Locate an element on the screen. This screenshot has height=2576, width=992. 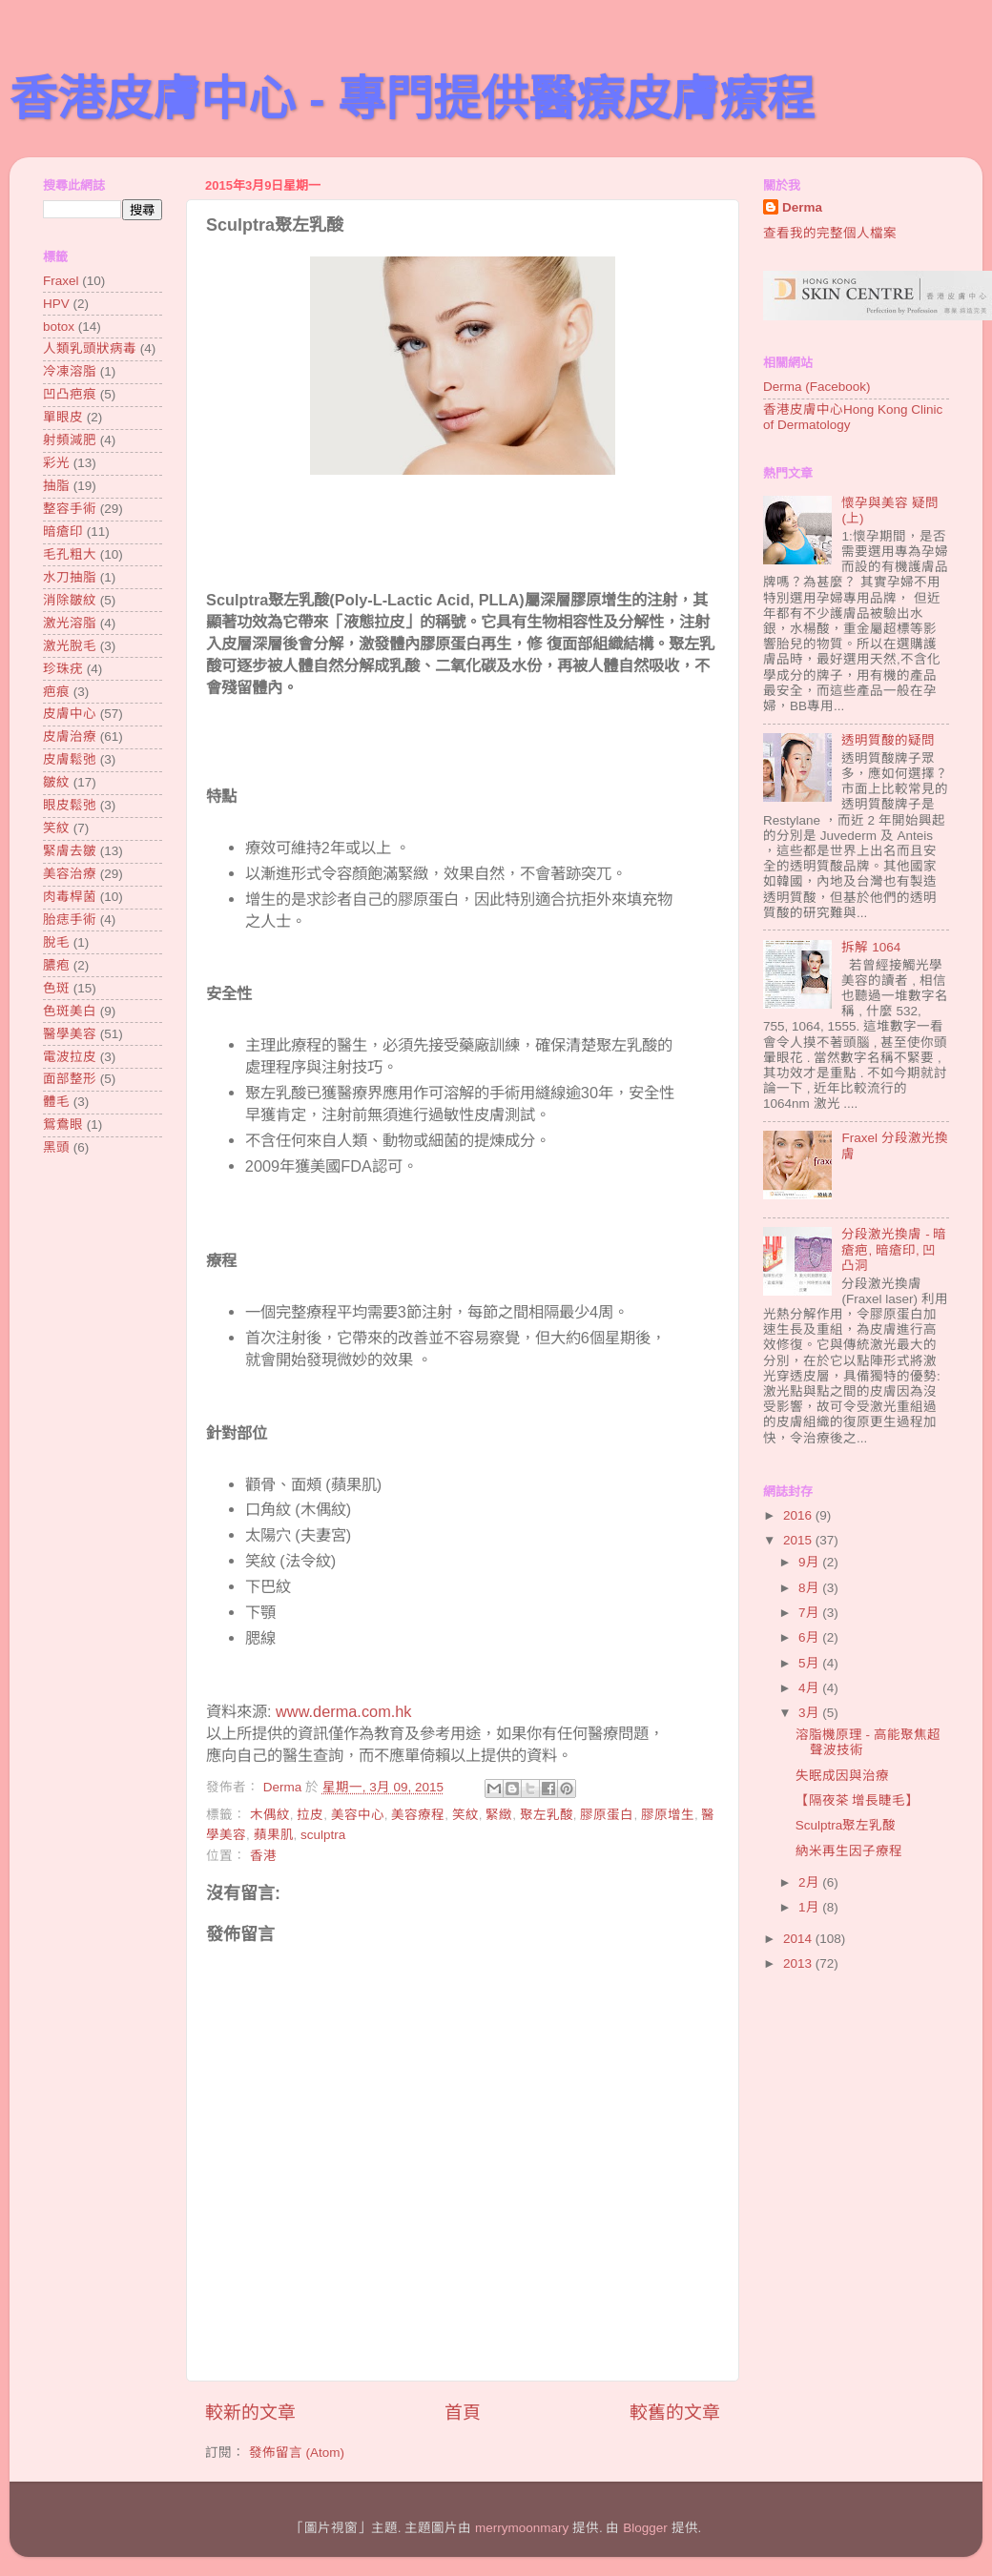
胎痣手術 is located at coordinates (69, 919).